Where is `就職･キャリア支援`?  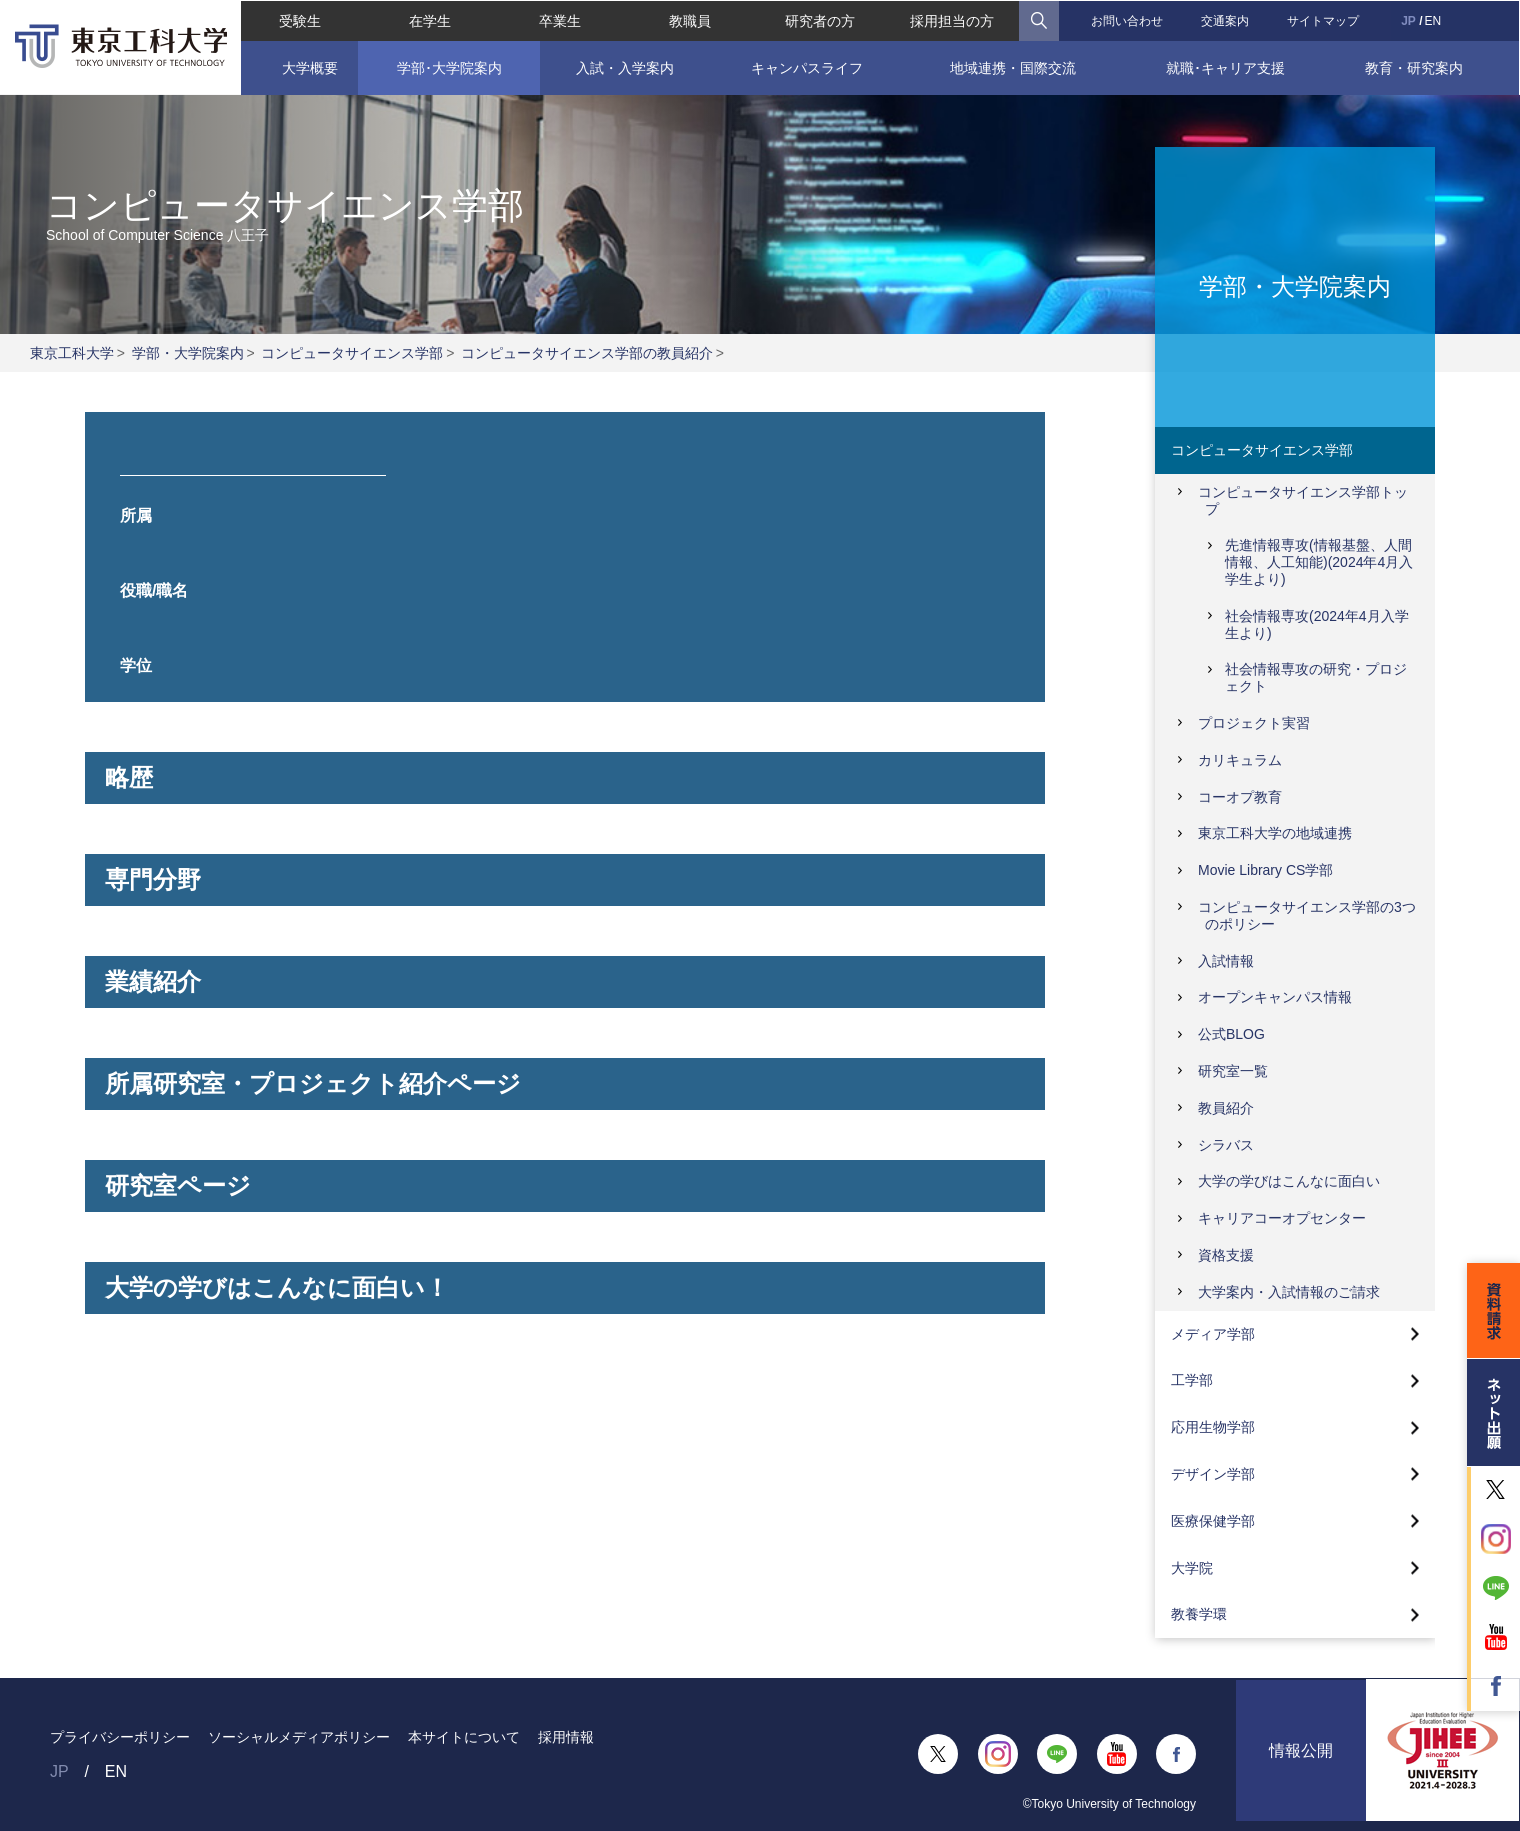
就職･キャリア支援 is located at coordinates (1226, 67).